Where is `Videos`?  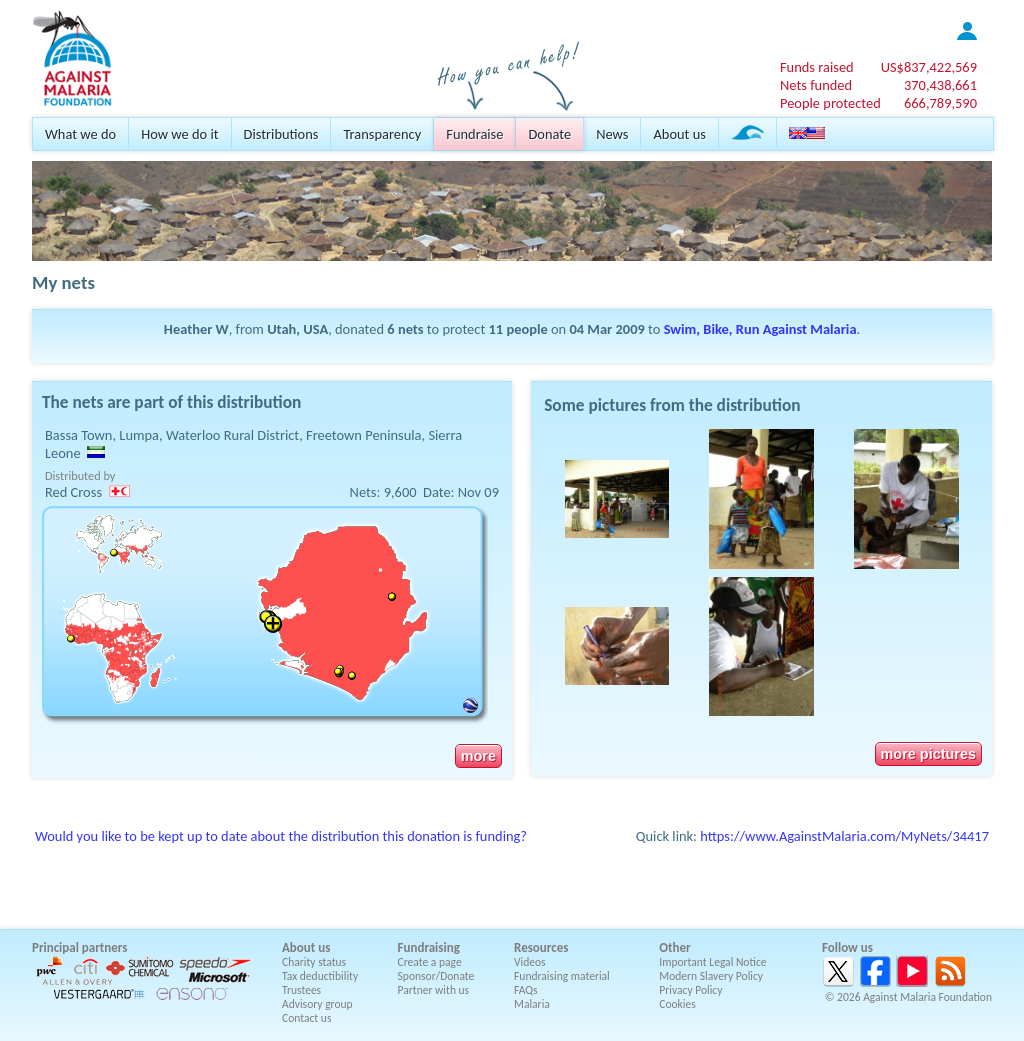 Videos is located at coordinates (530, 962).